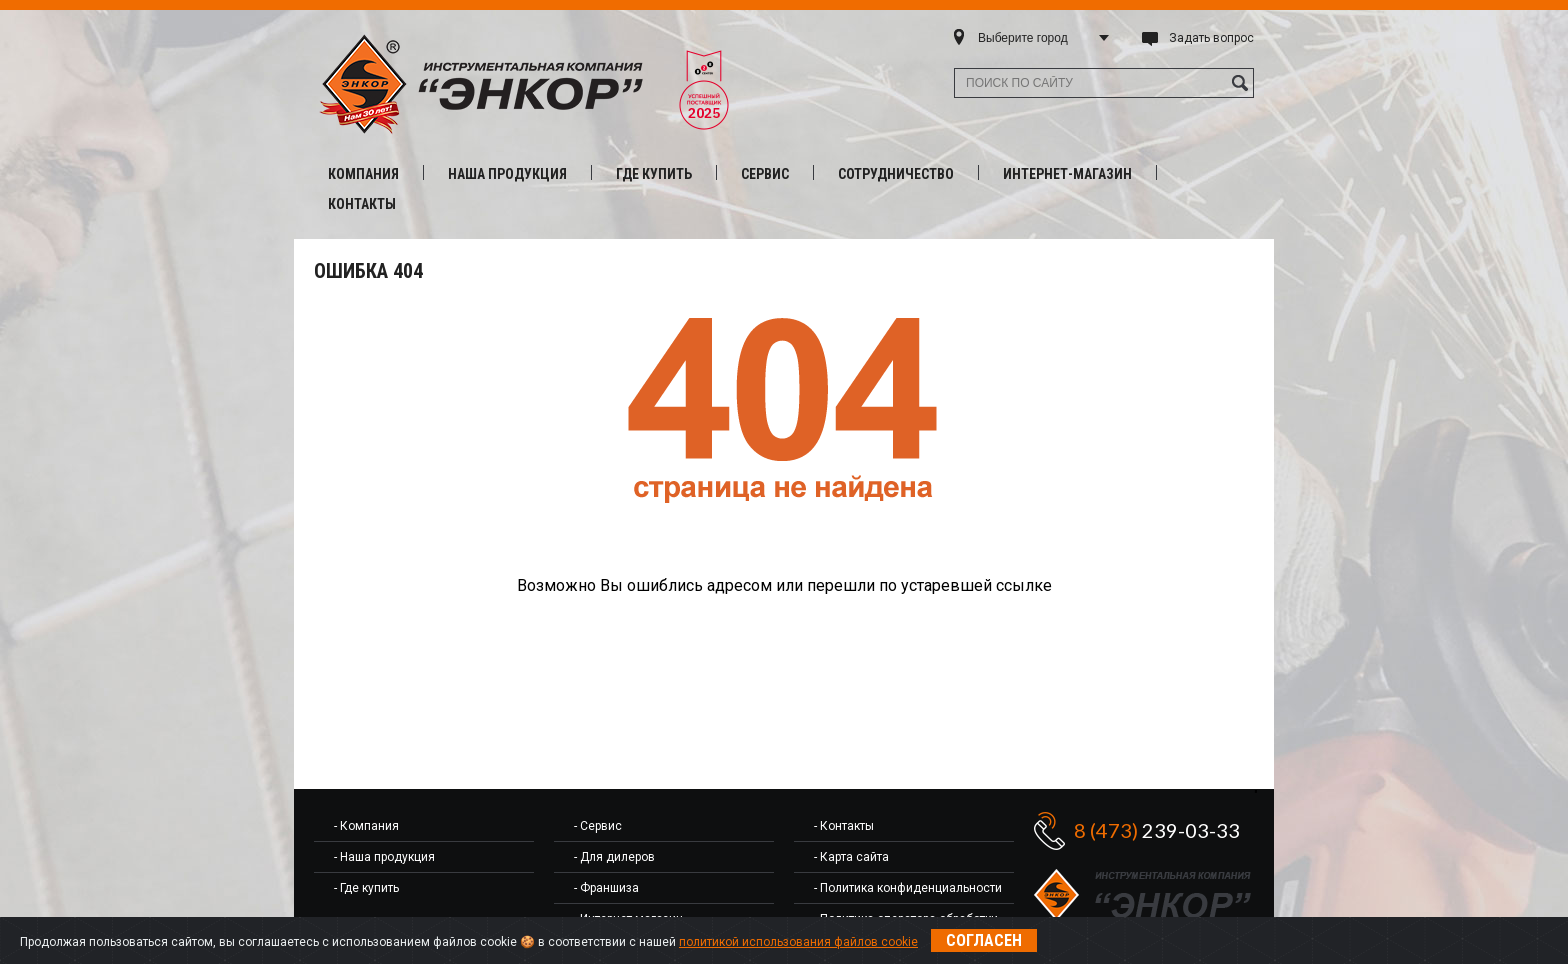 The width and height of the screenshot is (1568, 964). Describe the element at coordinates (598, 826) in the screenshot. I see `- Сервис` at that location.